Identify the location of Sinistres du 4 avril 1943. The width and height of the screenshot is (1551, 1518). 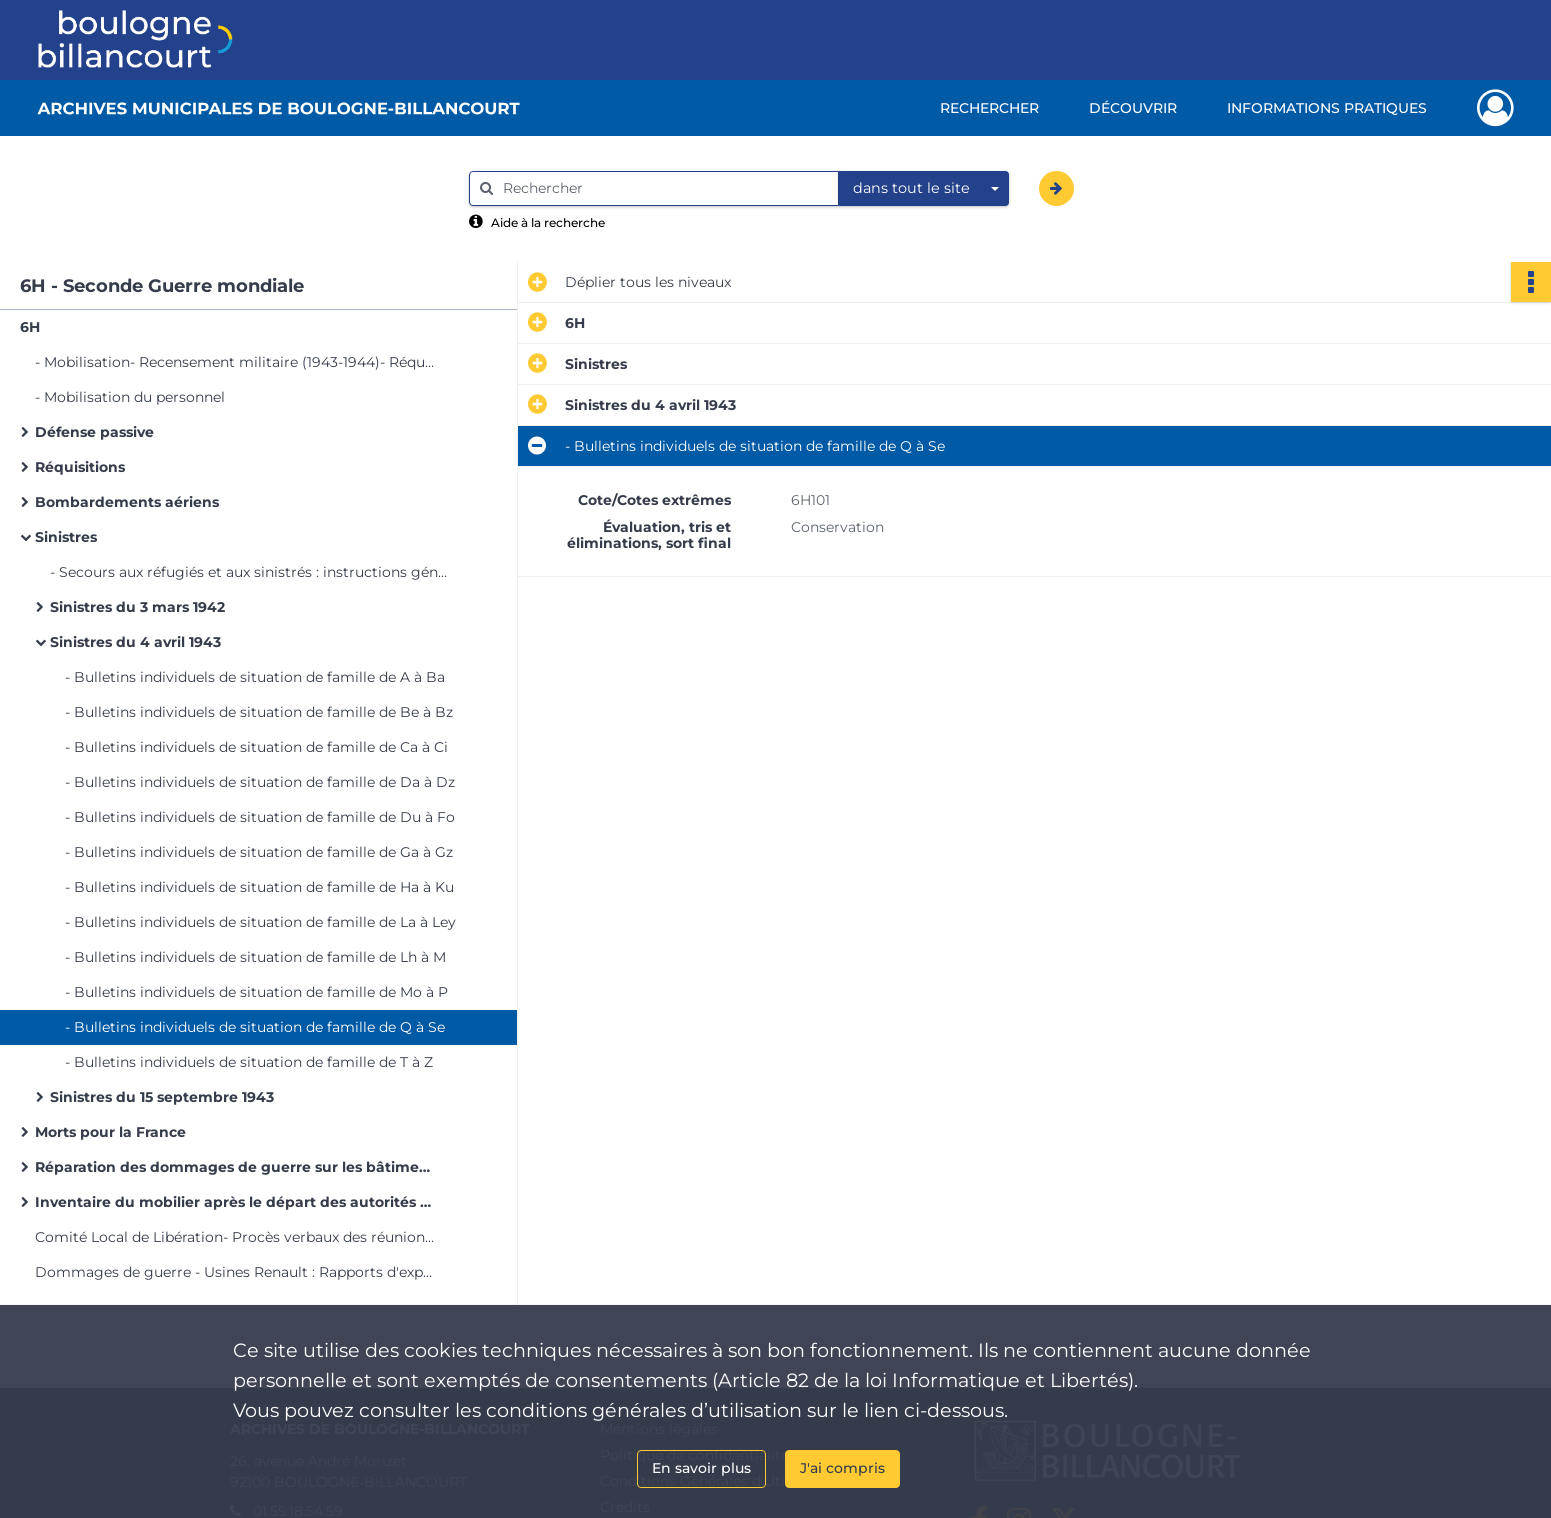
(135, 642).